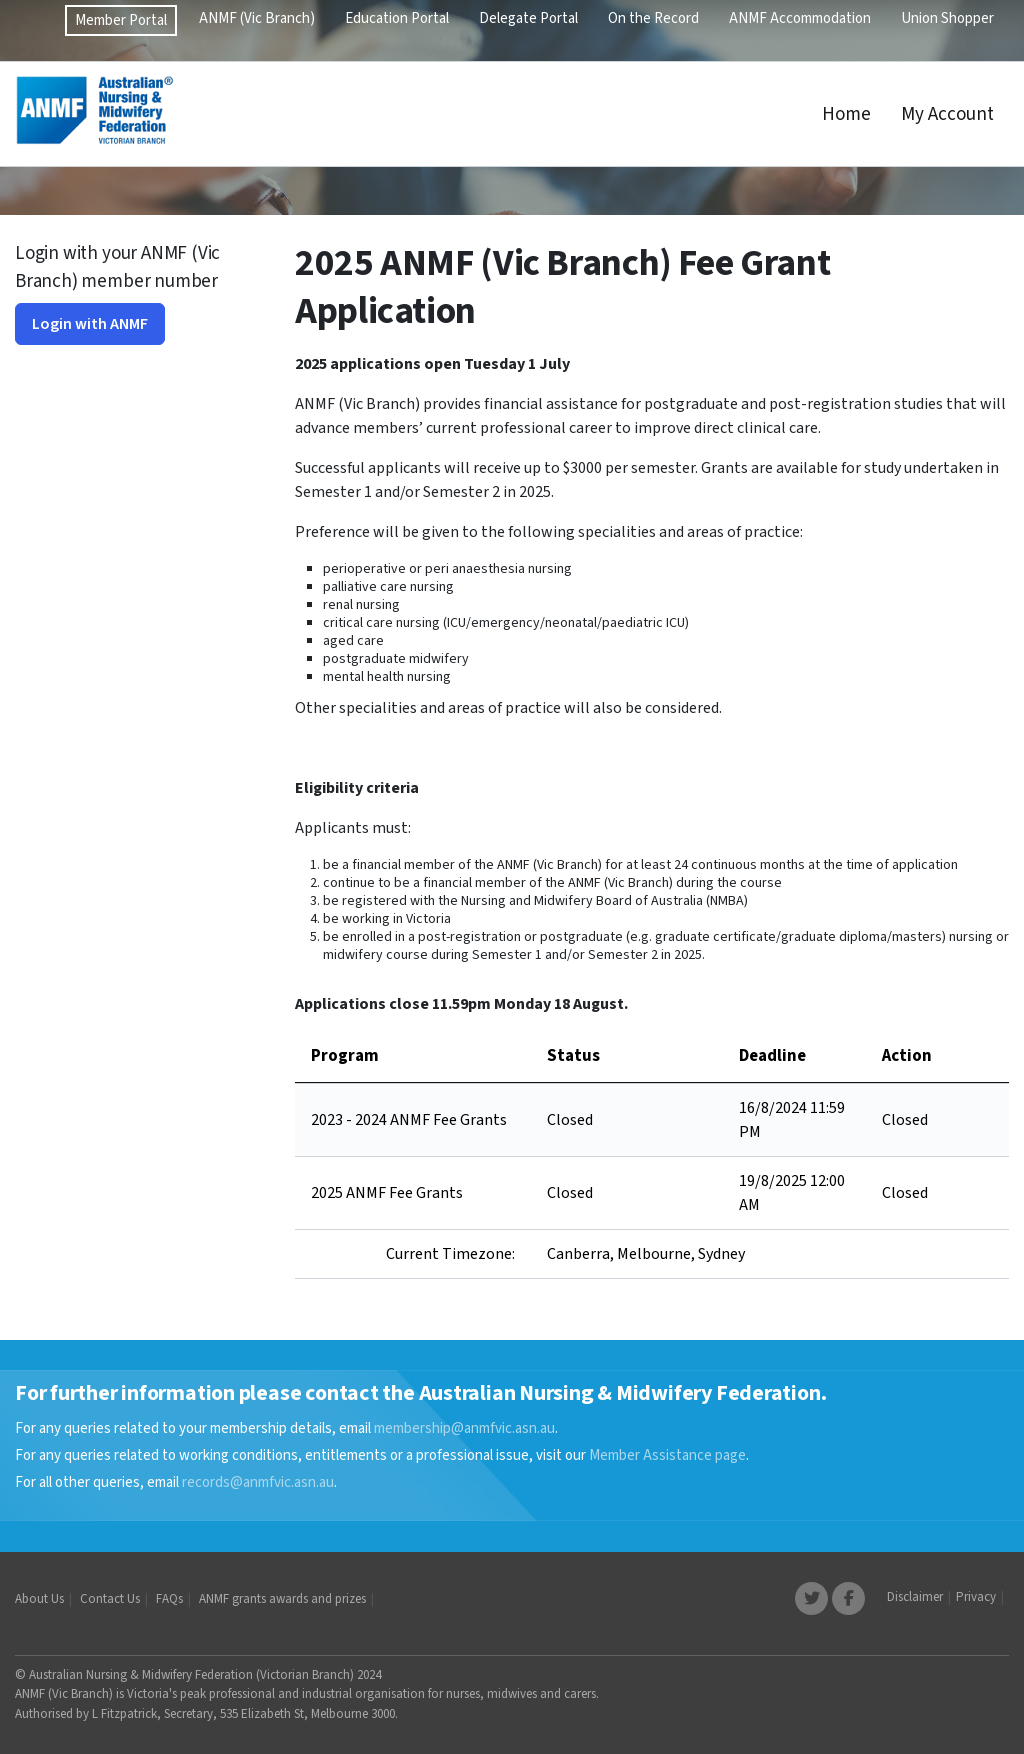 Image resolution: width=1024 pixels, height=1754 pixels. What do you see at coordinates (90, 324) in the screenshot?
I see `Login with ANMF` at bounding box center [90, 324].